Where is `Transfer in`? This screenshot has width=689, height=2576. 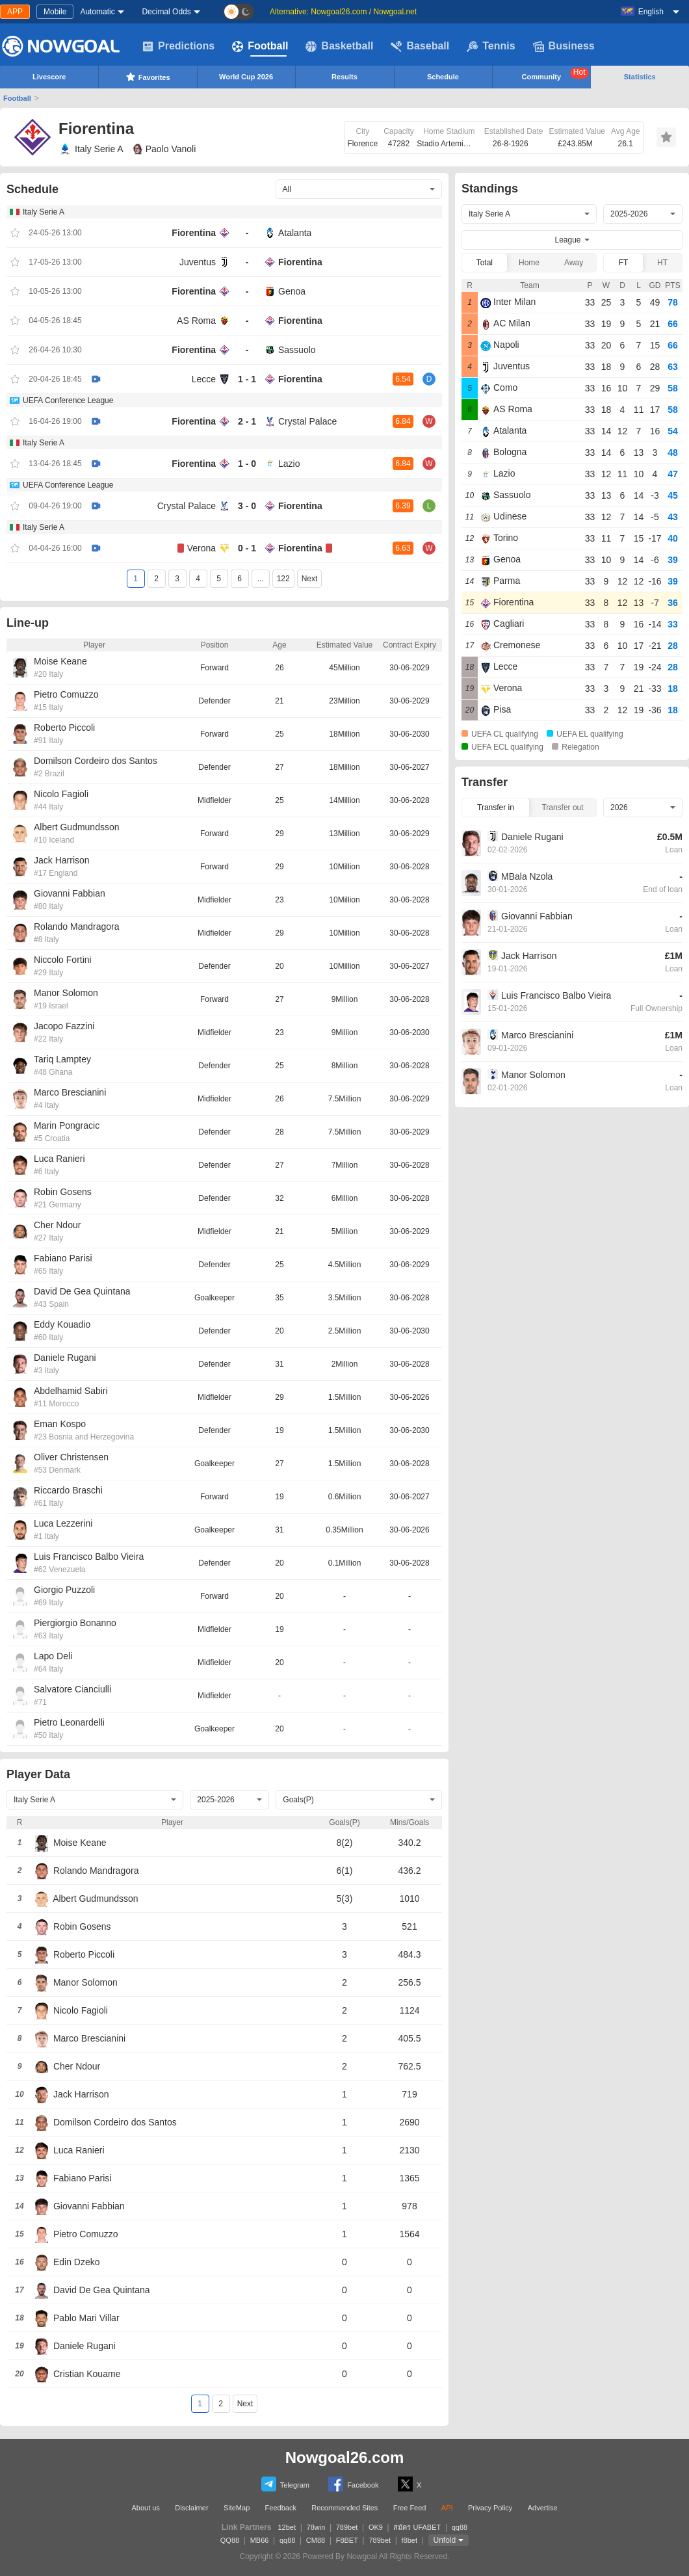 Transfer in is located at coordinates (495, 807).